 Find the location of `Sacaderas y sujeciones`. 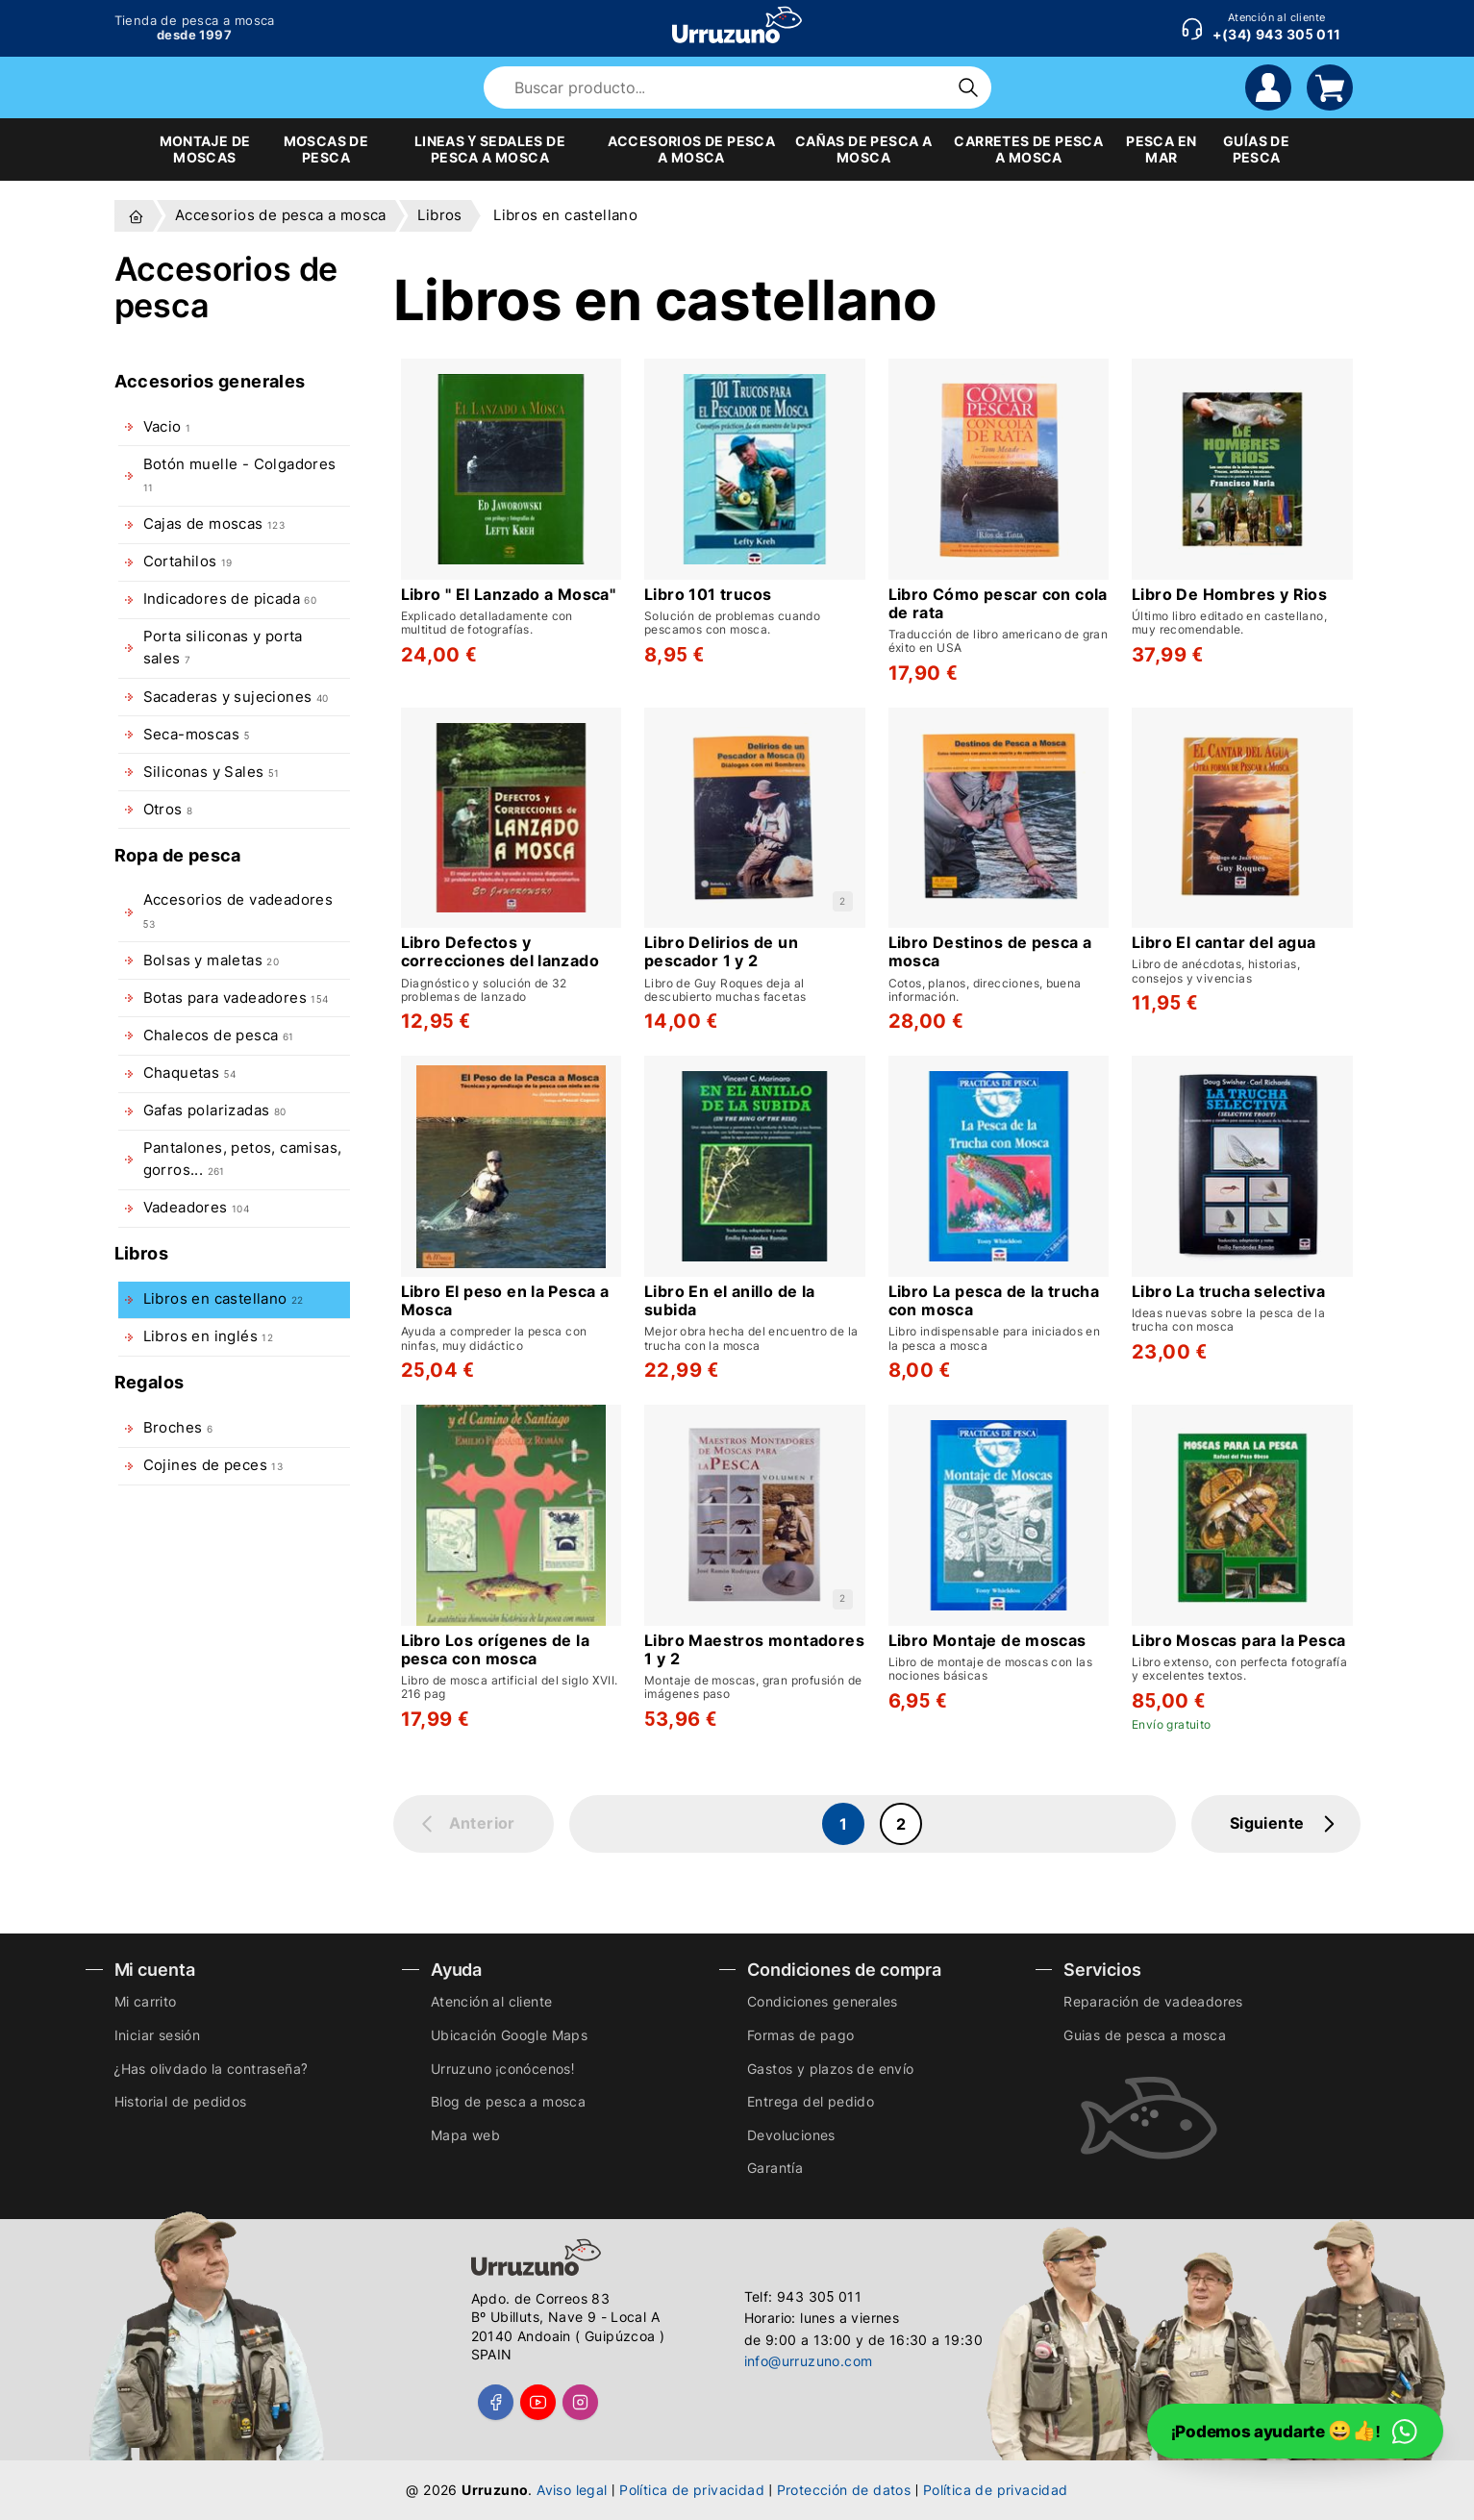

Sacaderas y sujeciones is located at coordinates (236, 697).